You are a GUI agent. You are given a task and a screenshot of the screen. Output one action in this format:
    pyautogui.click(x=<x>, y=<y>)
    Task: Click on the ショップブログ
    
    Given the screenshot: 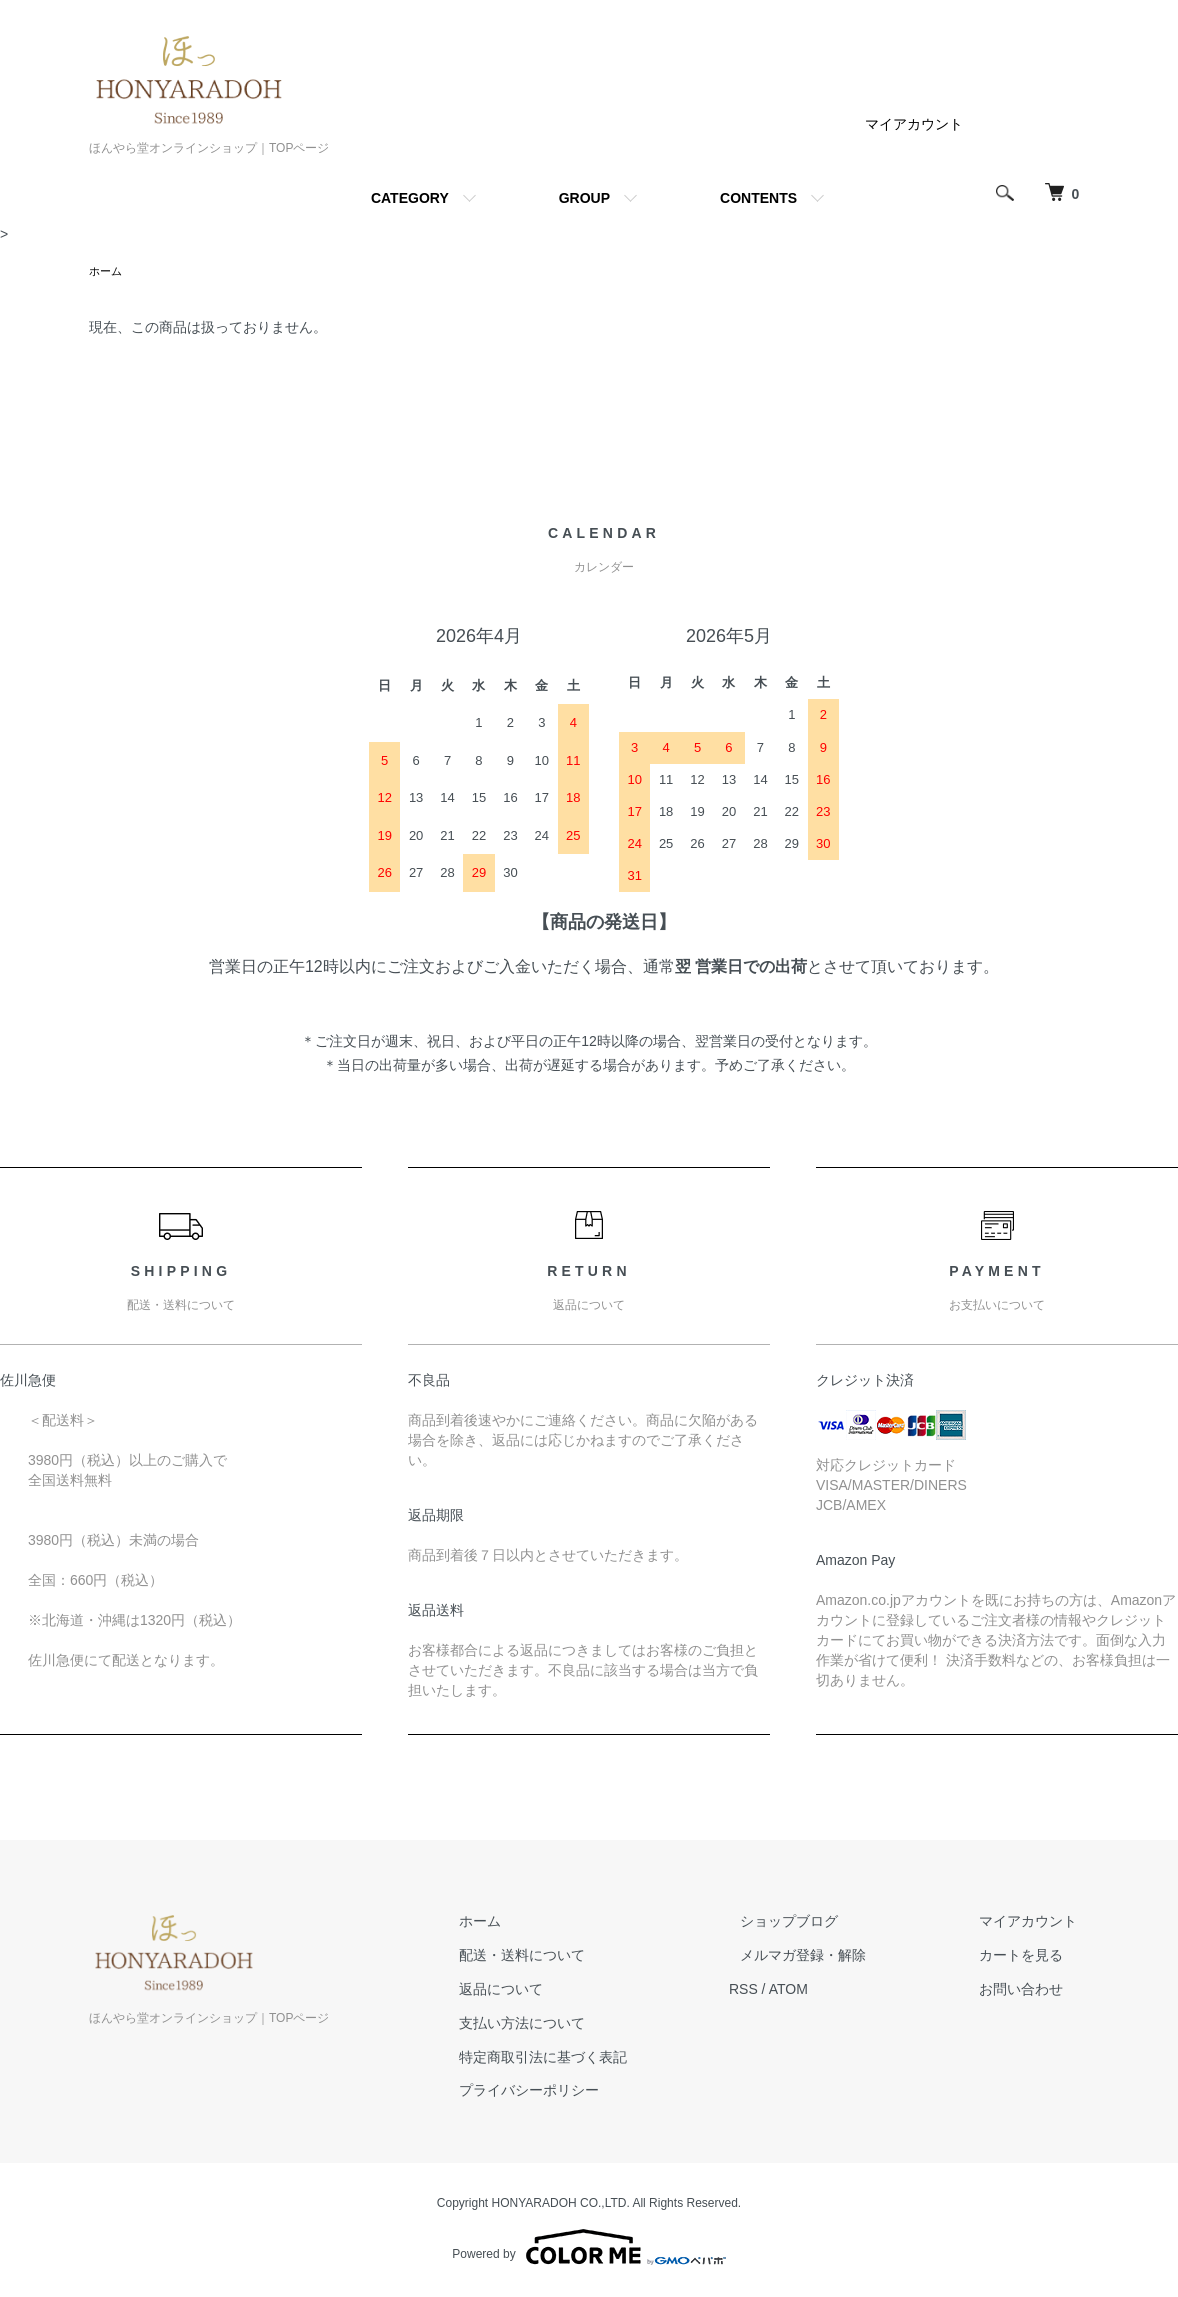 What is the action you would take?
    pyautogui.click(x=824, y=1923)
    